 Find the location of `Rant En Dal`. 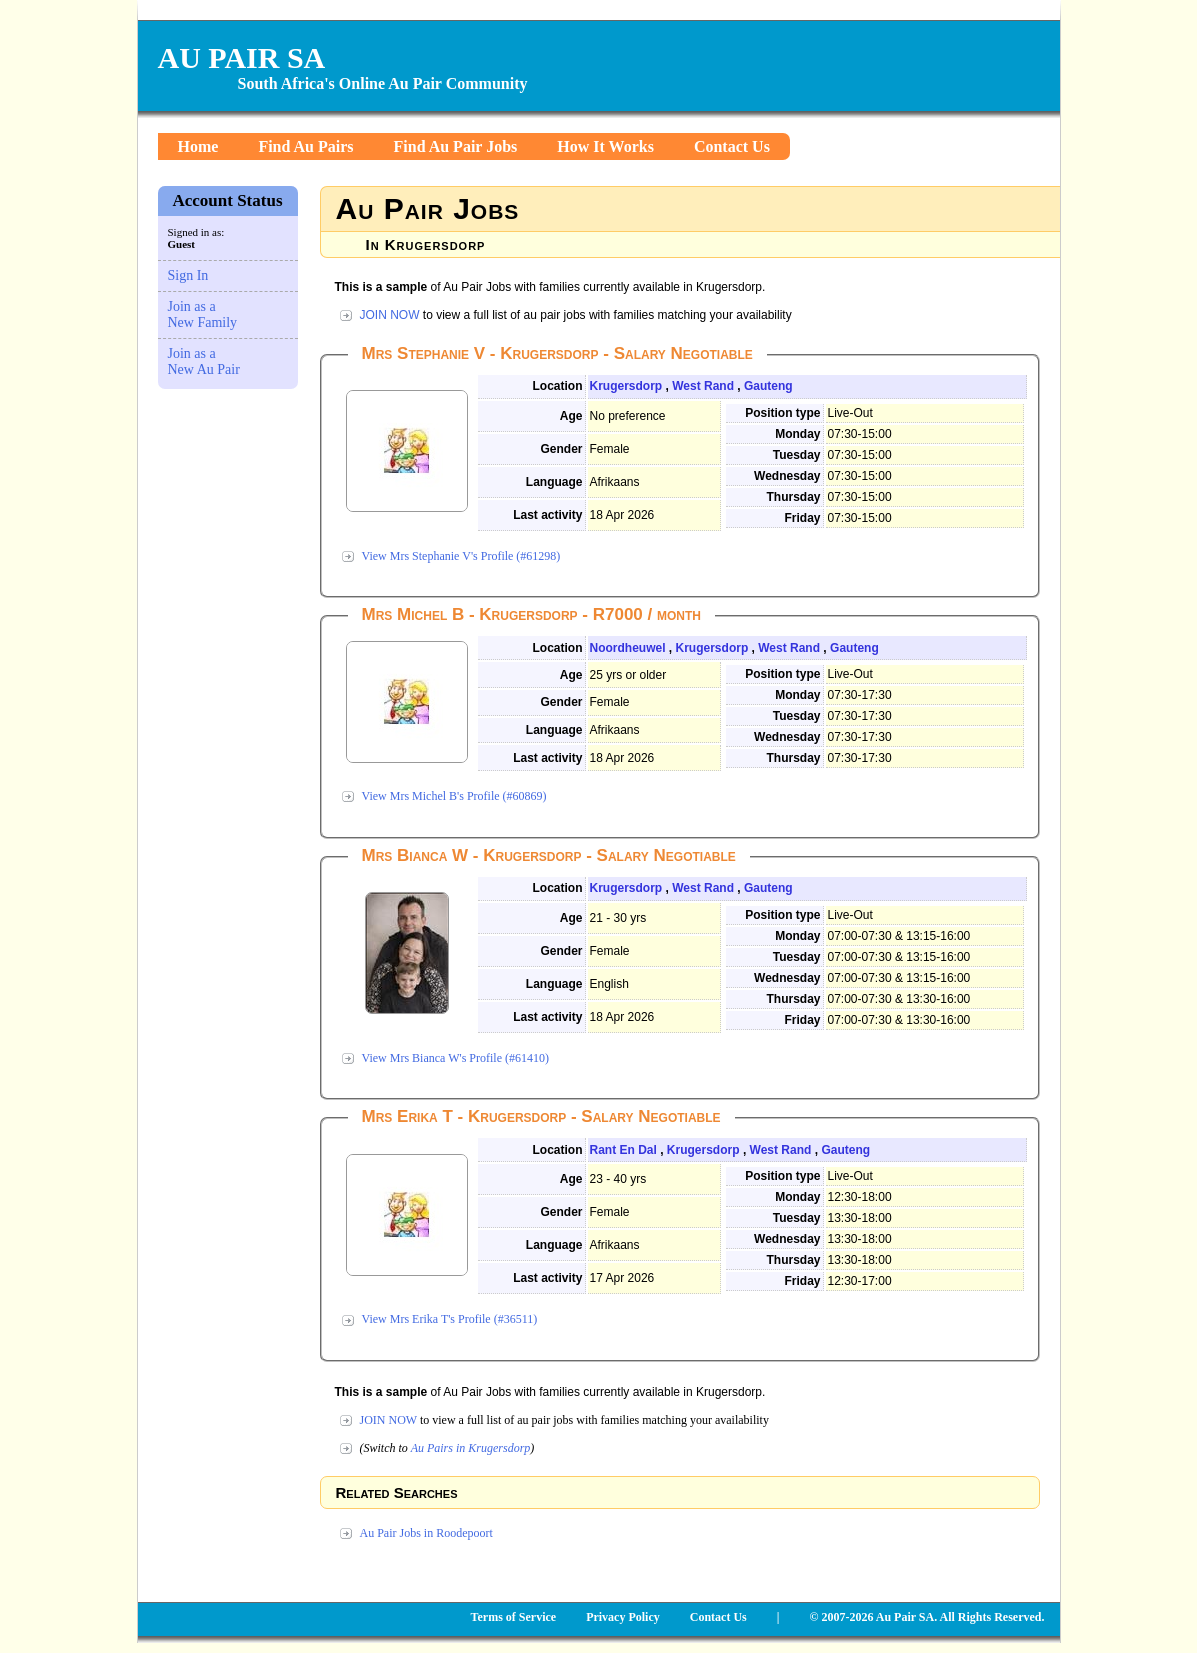

Rant En Dal is located at coordinates (623, 1150).